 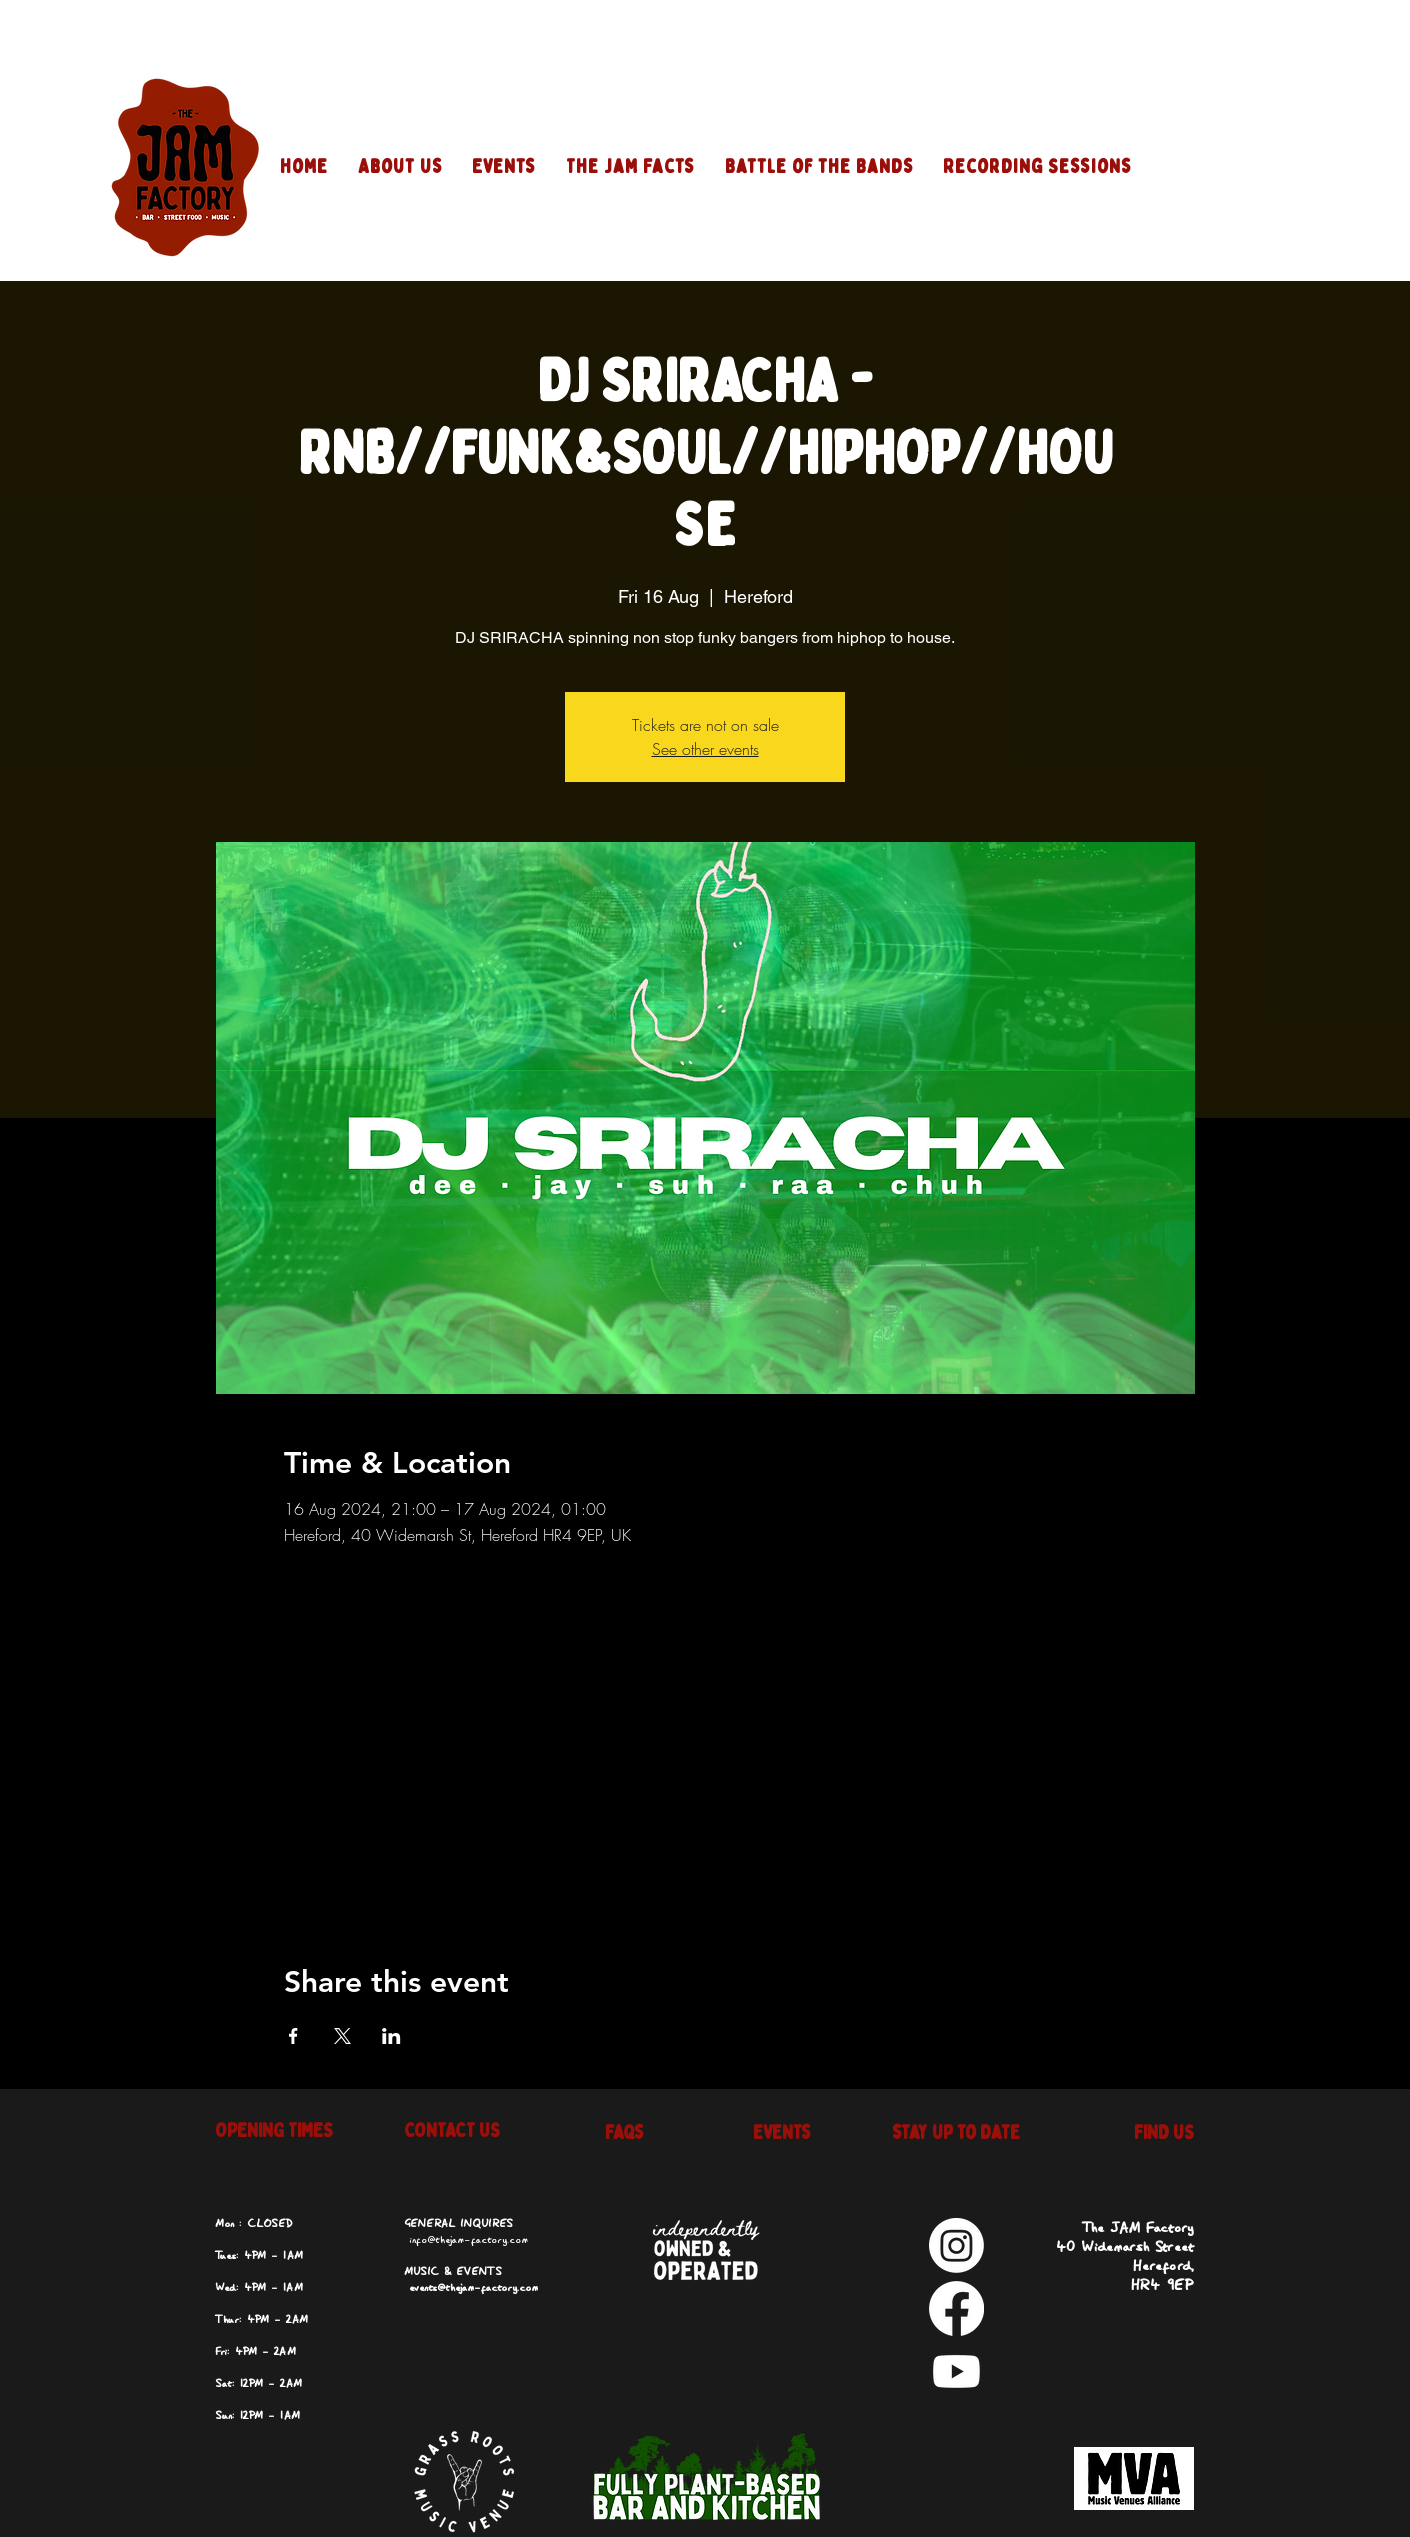 I want to click on See other events, so click(x=705, y=749).